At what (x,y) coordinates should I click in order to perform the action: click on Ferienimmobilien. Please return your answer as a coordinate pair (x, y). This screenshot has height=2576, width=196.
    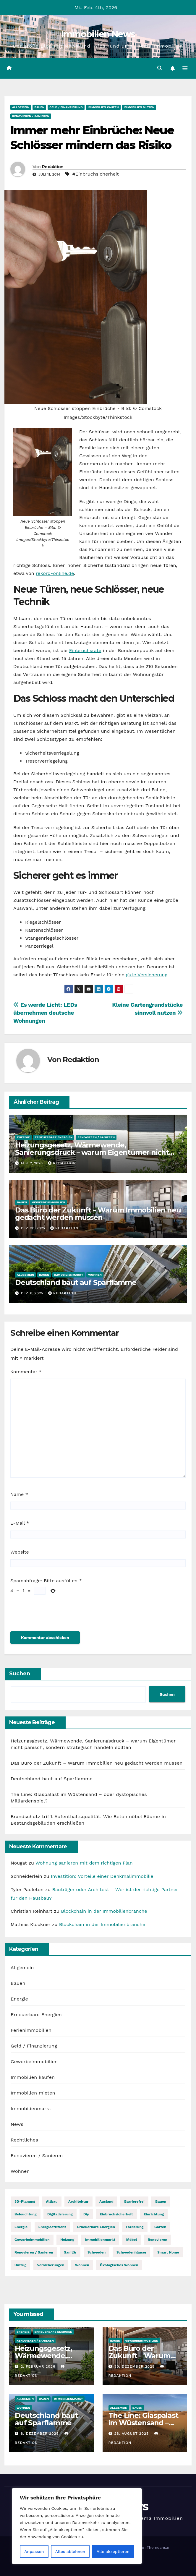
    Looking at the image, I should click on (31, 2030).